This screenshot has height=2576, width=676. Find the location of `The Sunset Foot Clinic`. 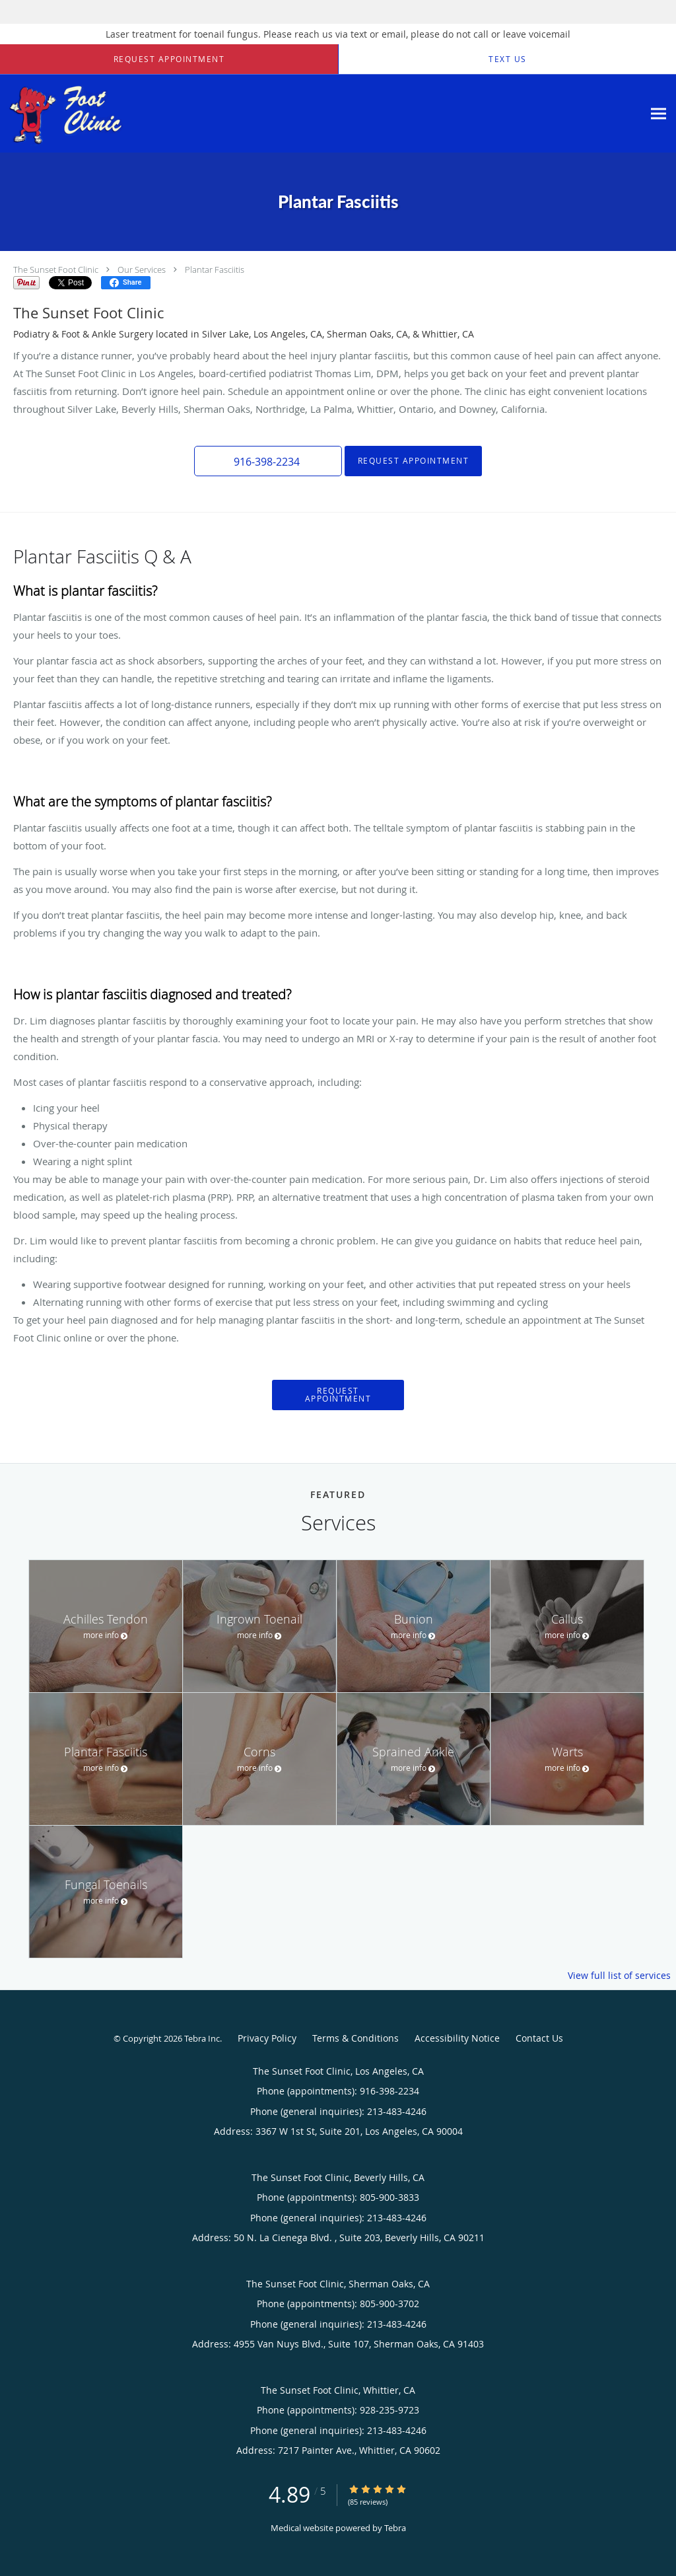

The Sunset Foot Clinic is located at coordinates (55, 269).